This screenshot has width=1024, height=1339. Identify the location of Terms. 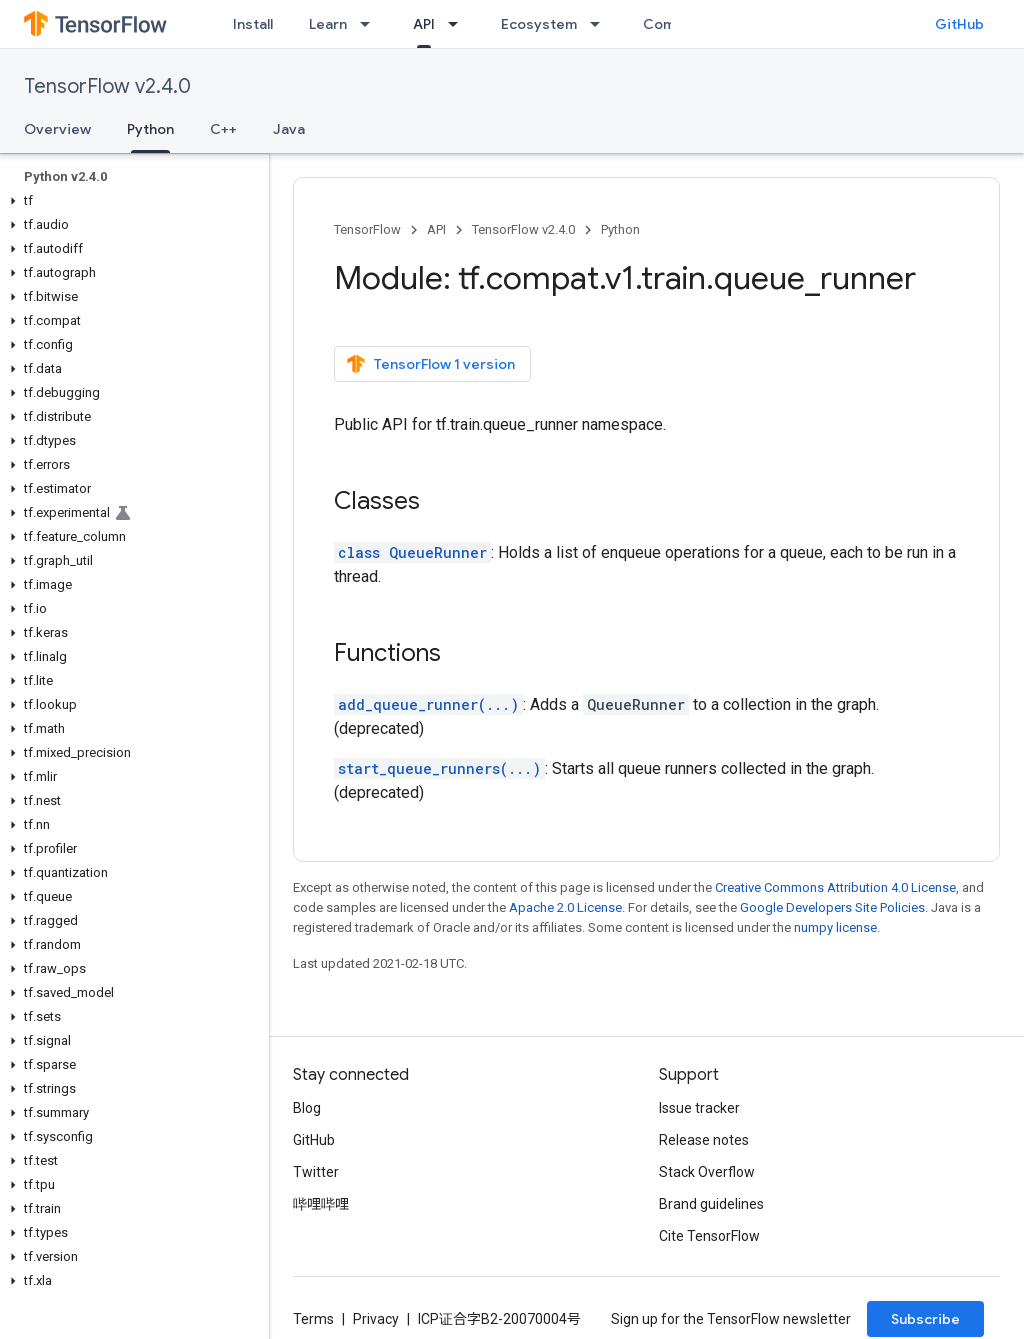
(313, 1319).